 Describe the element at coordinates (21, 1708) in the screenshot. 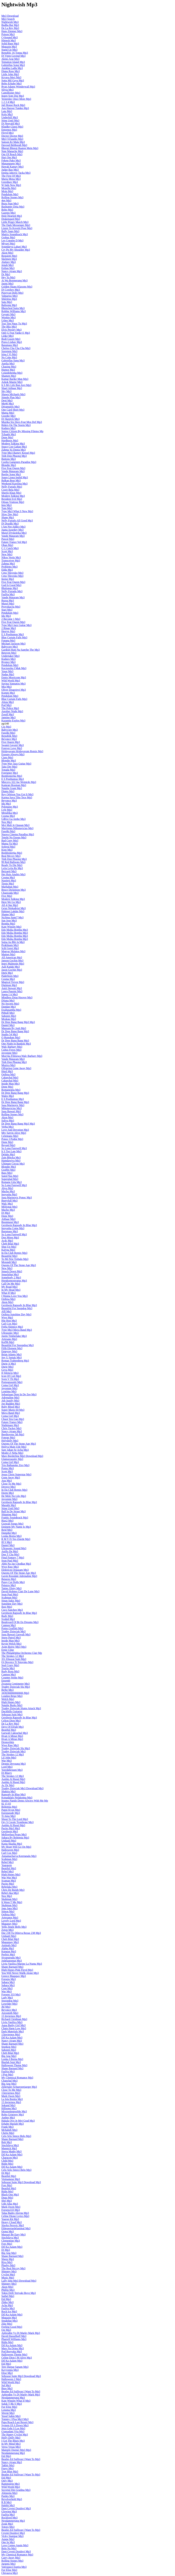

I see `Trudny Dzieciak Slums Attack Mp3` at that location.